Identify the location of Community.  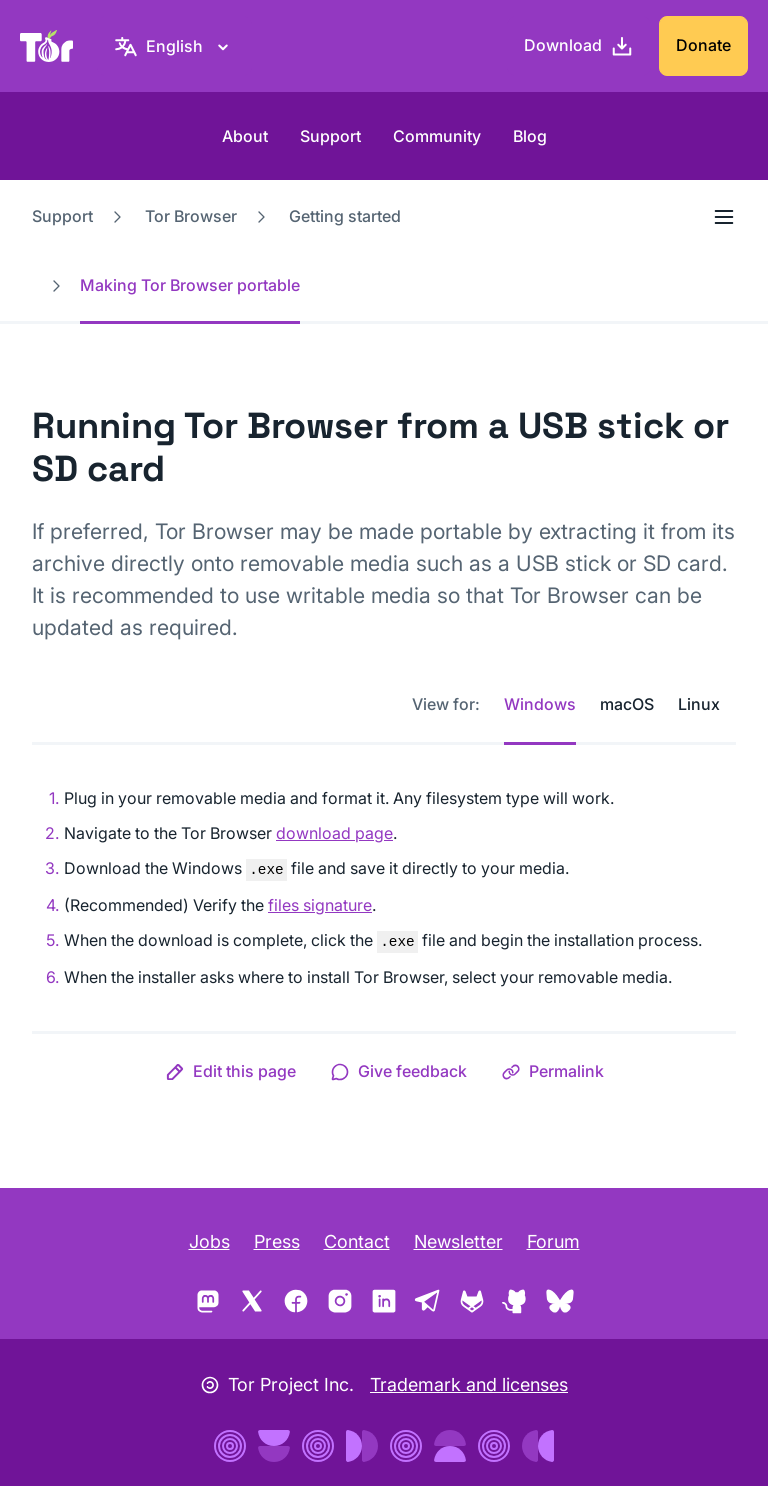
(437, 136).